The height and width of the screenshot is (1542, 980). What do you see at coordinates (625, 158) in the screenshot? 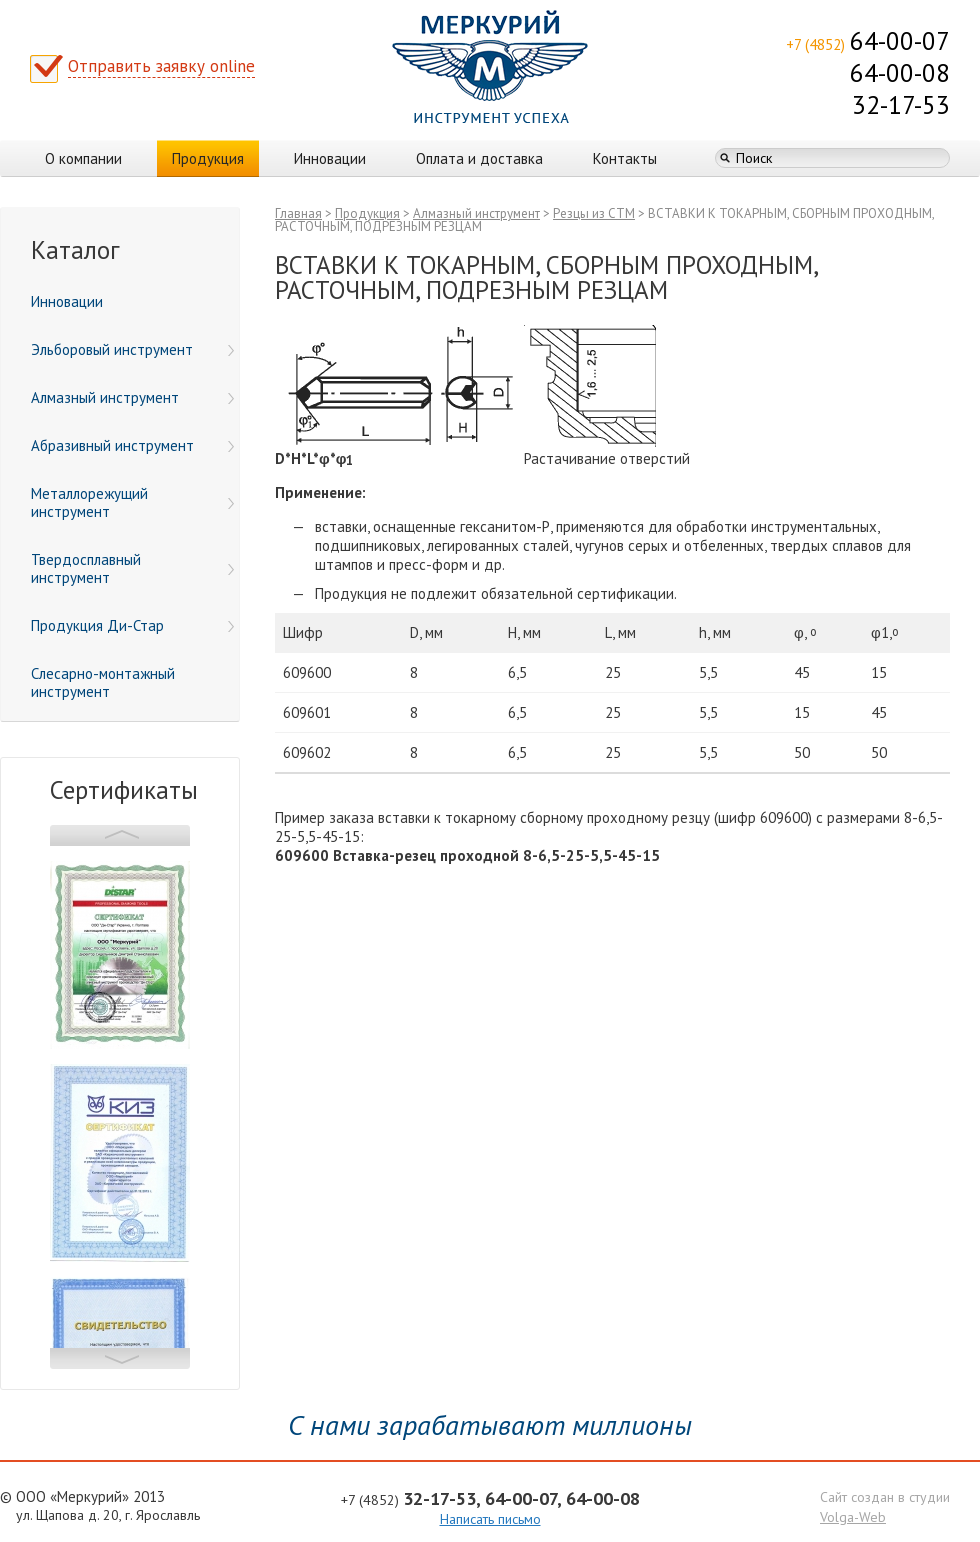
I see `Контакты` at bounding box center [625, 158].